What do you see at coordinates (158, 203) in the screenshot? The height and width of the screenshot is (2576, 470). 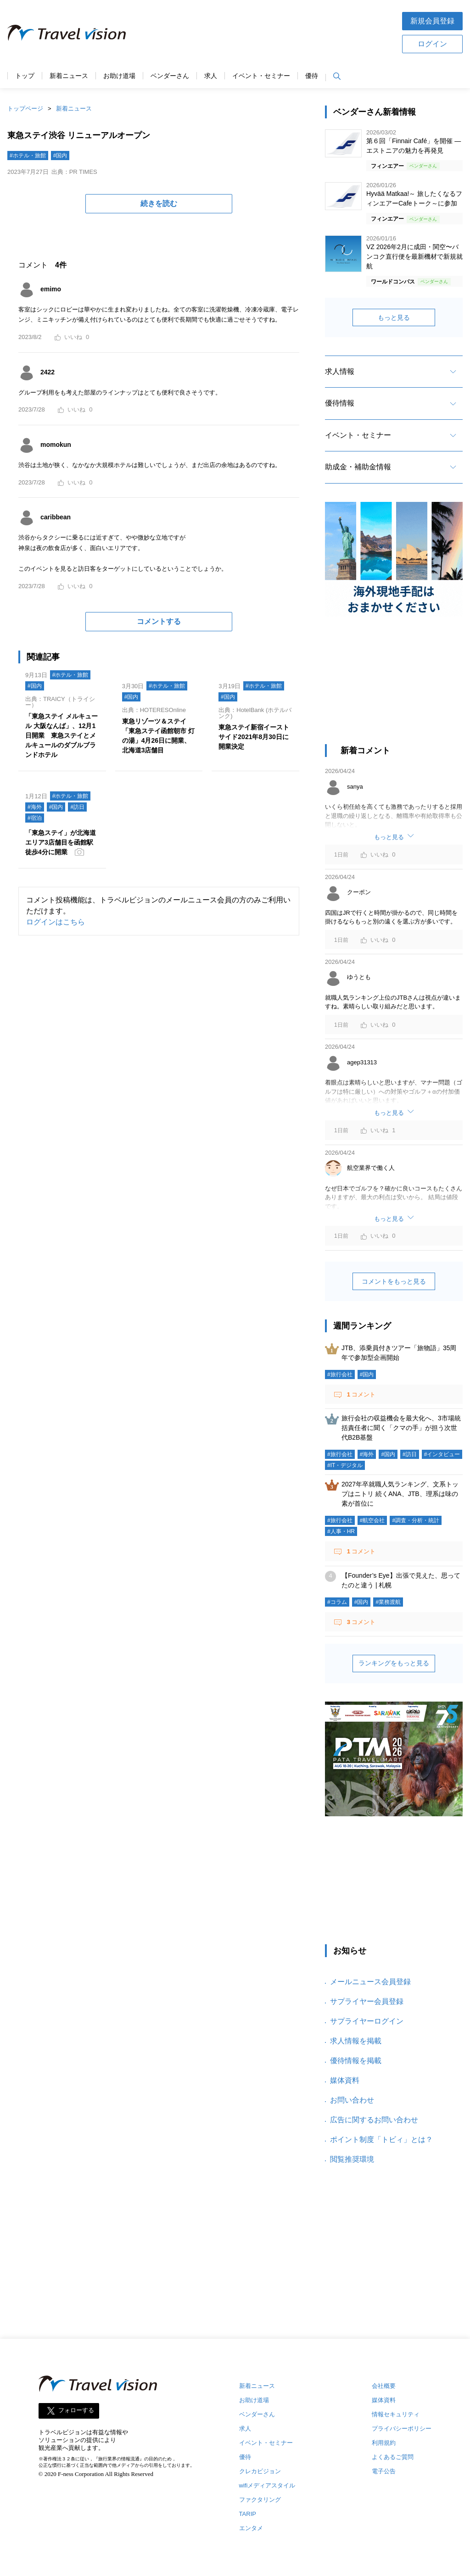 I see `続きを読む` at bounding box center [158, 203].